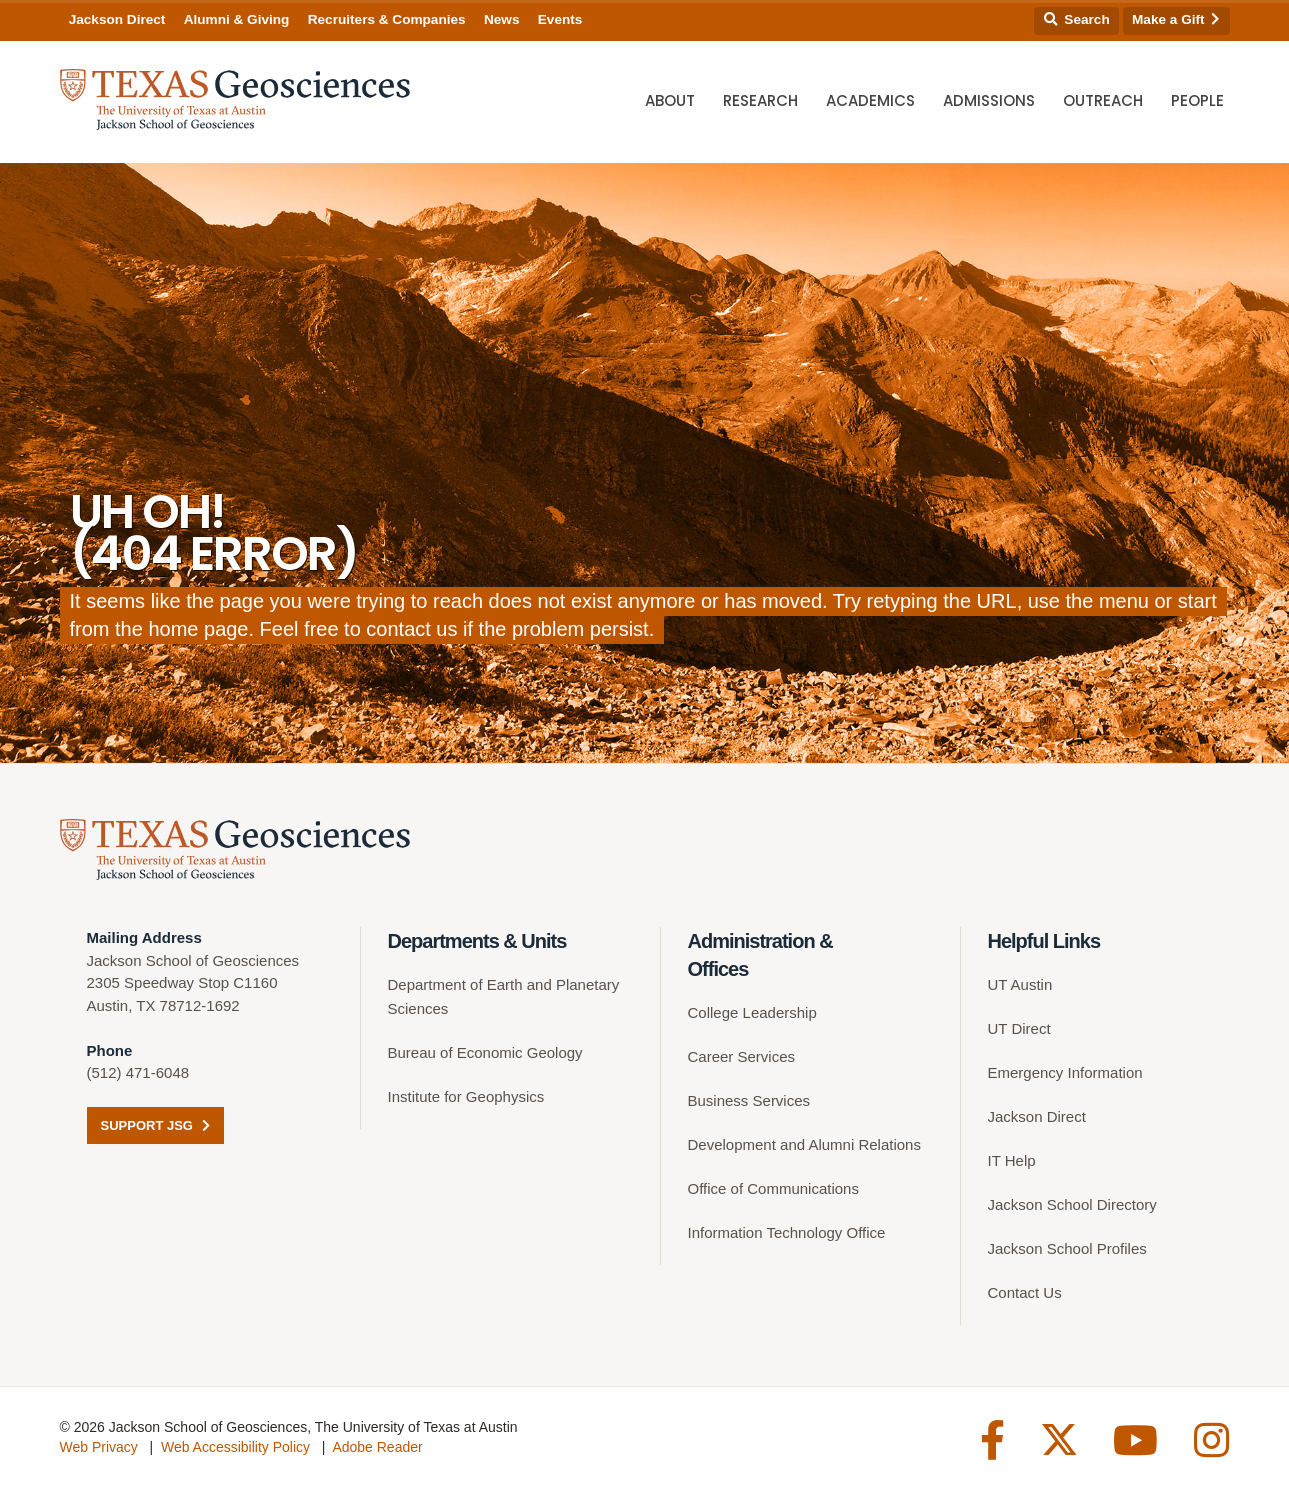  I want to click on Emergency Information, so click(1065, 1072).